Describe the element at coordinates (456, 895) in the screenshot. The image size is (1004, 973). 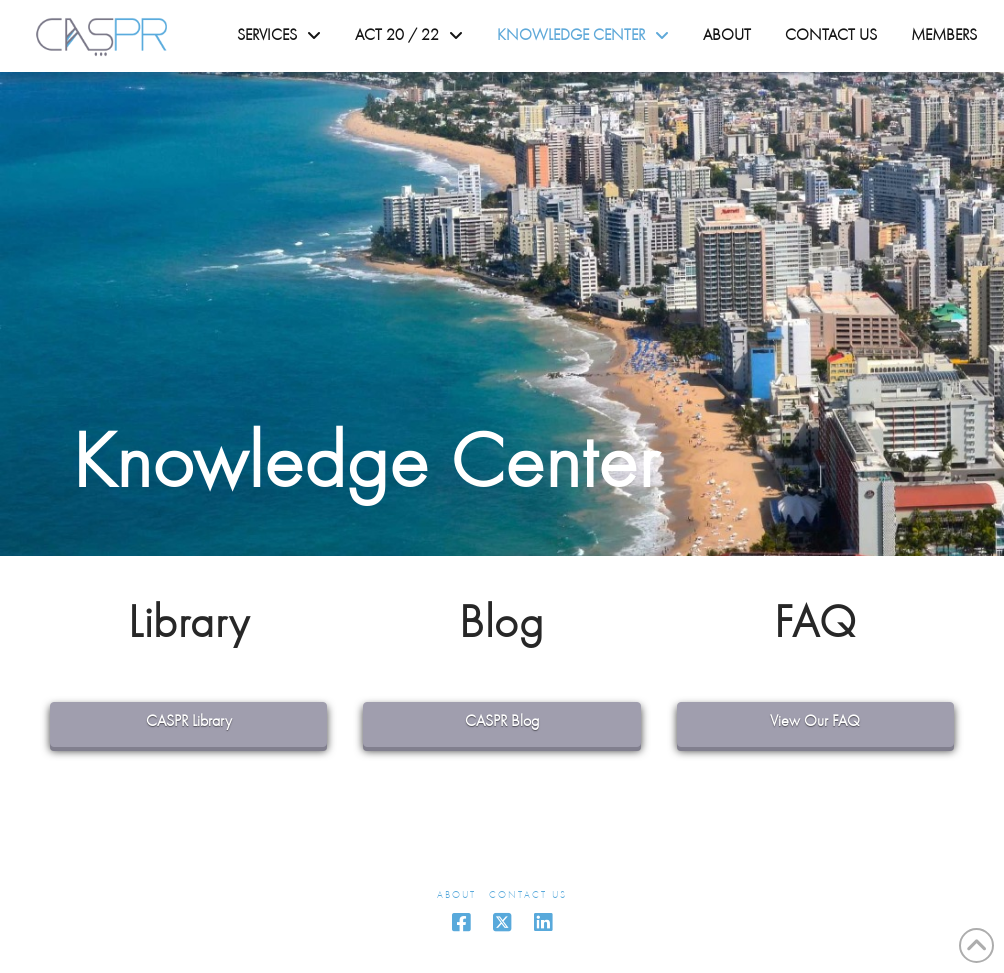
I see `About` at that location.